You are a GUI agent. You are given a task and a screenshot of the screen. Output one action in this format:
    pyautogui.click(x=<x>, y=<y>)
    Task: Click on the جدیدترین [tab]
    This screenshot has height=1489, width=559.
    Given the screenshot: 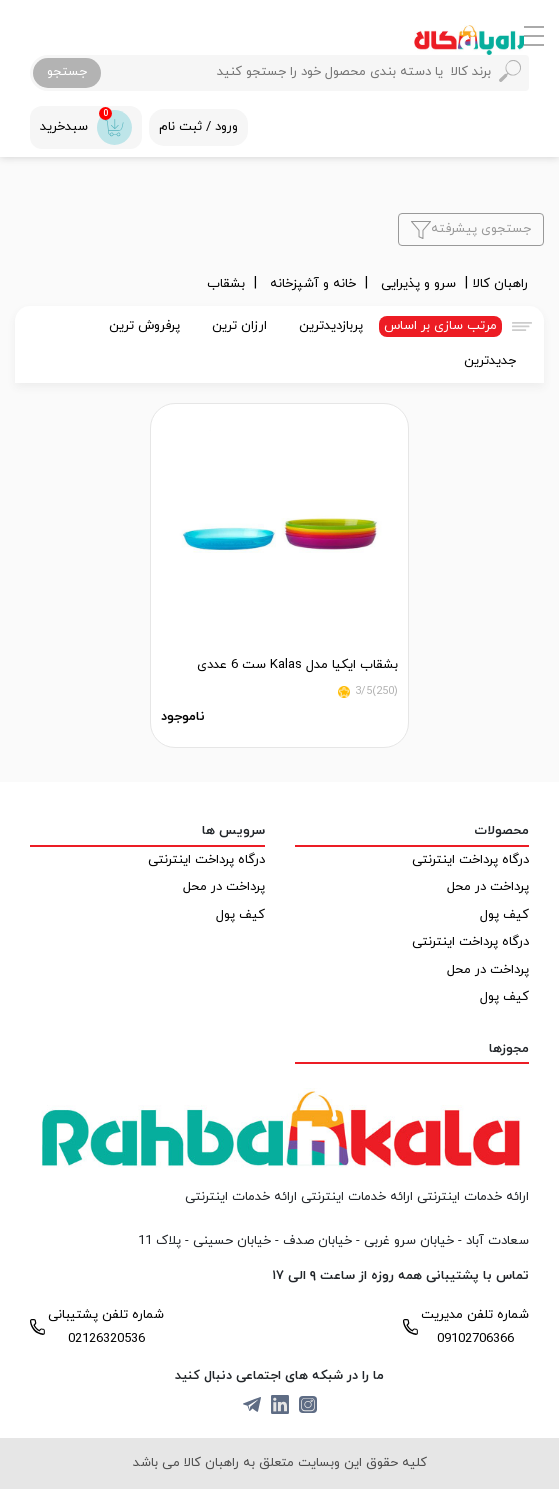 What is the action you would take?
    pyautogui.click(x=490, y=361)
    